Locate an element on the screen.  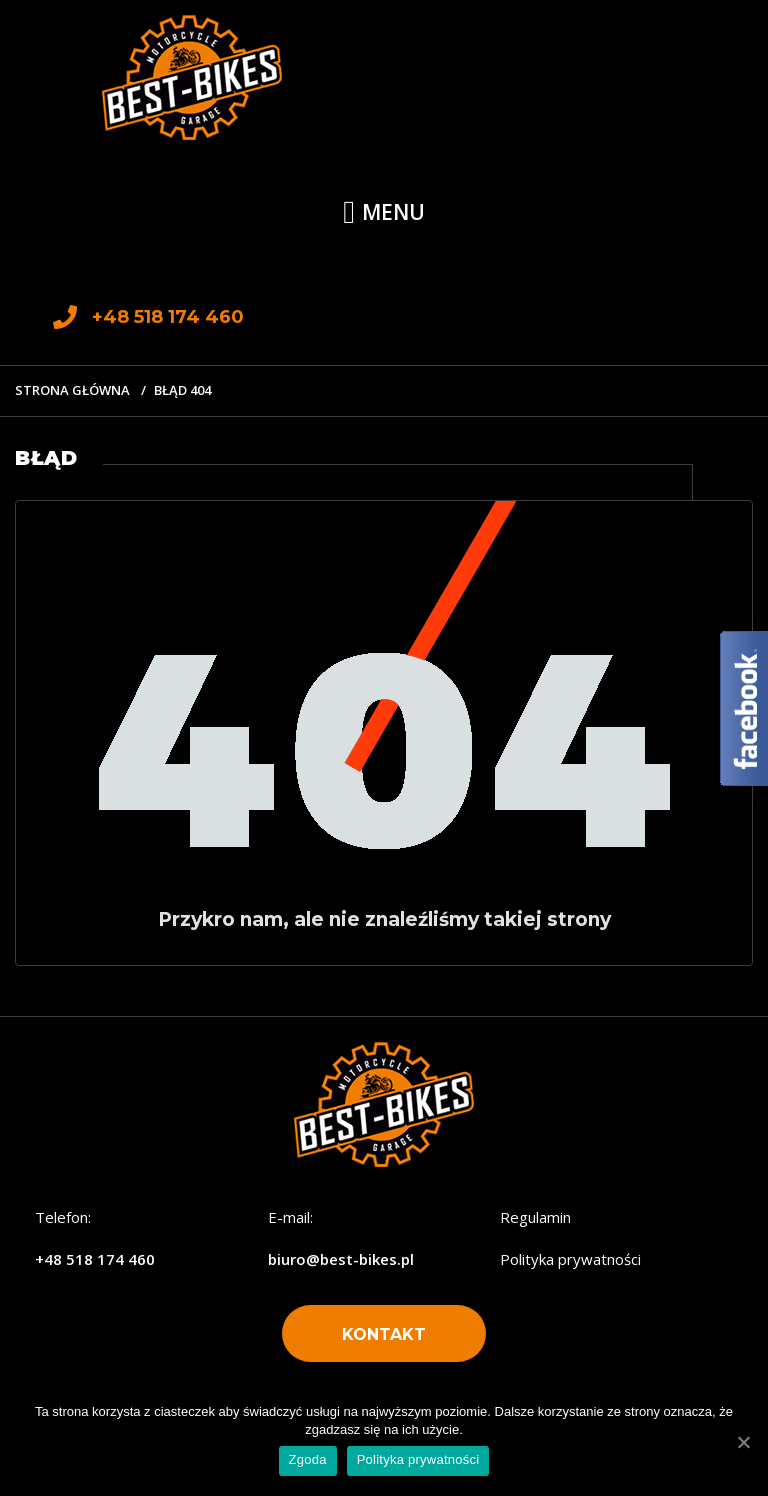
E-mail: is located at coordinates (290, 1217).